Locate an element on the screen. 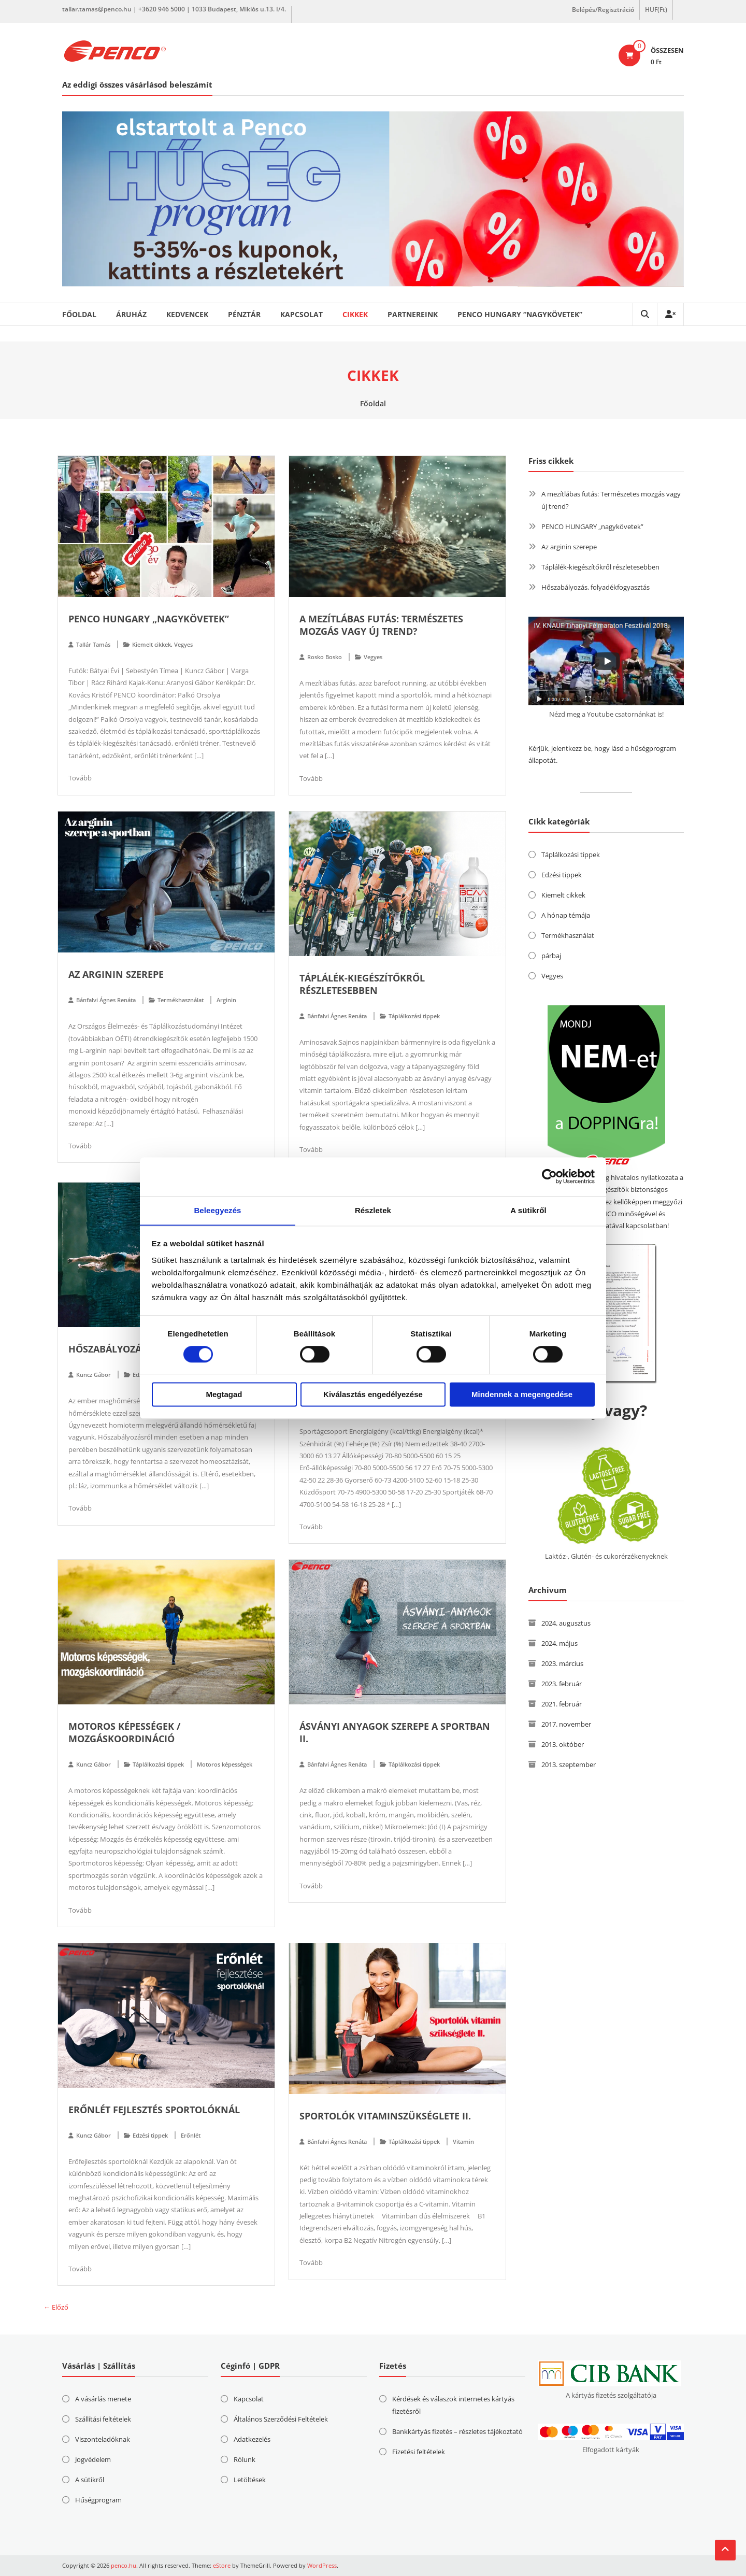 The image size is (746, 2576). Belépés/Regisztráció is located at coordinates (603, 9).